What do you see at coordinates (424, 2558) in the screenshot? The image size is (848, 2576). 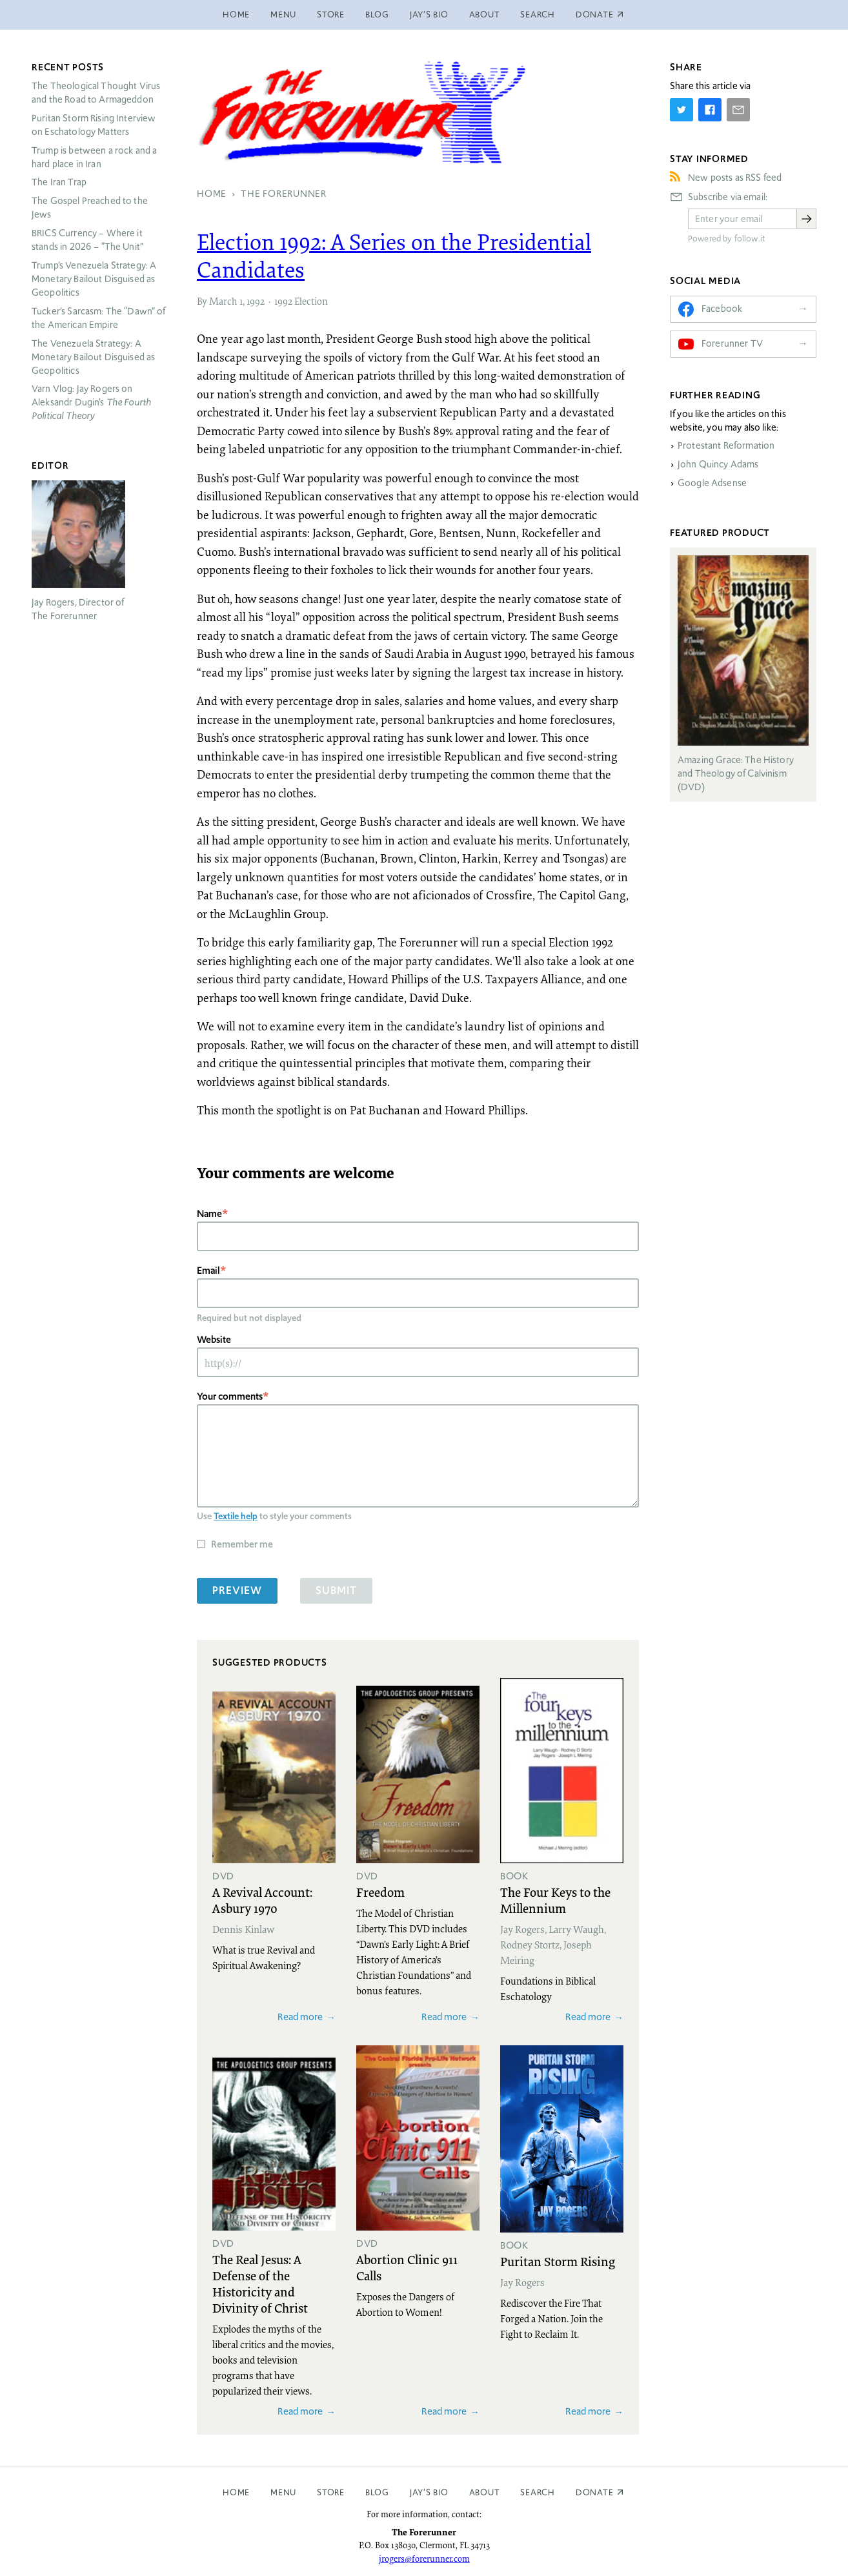 I see `jrogers@forerunner.com` at bounding box center [424, 2558].